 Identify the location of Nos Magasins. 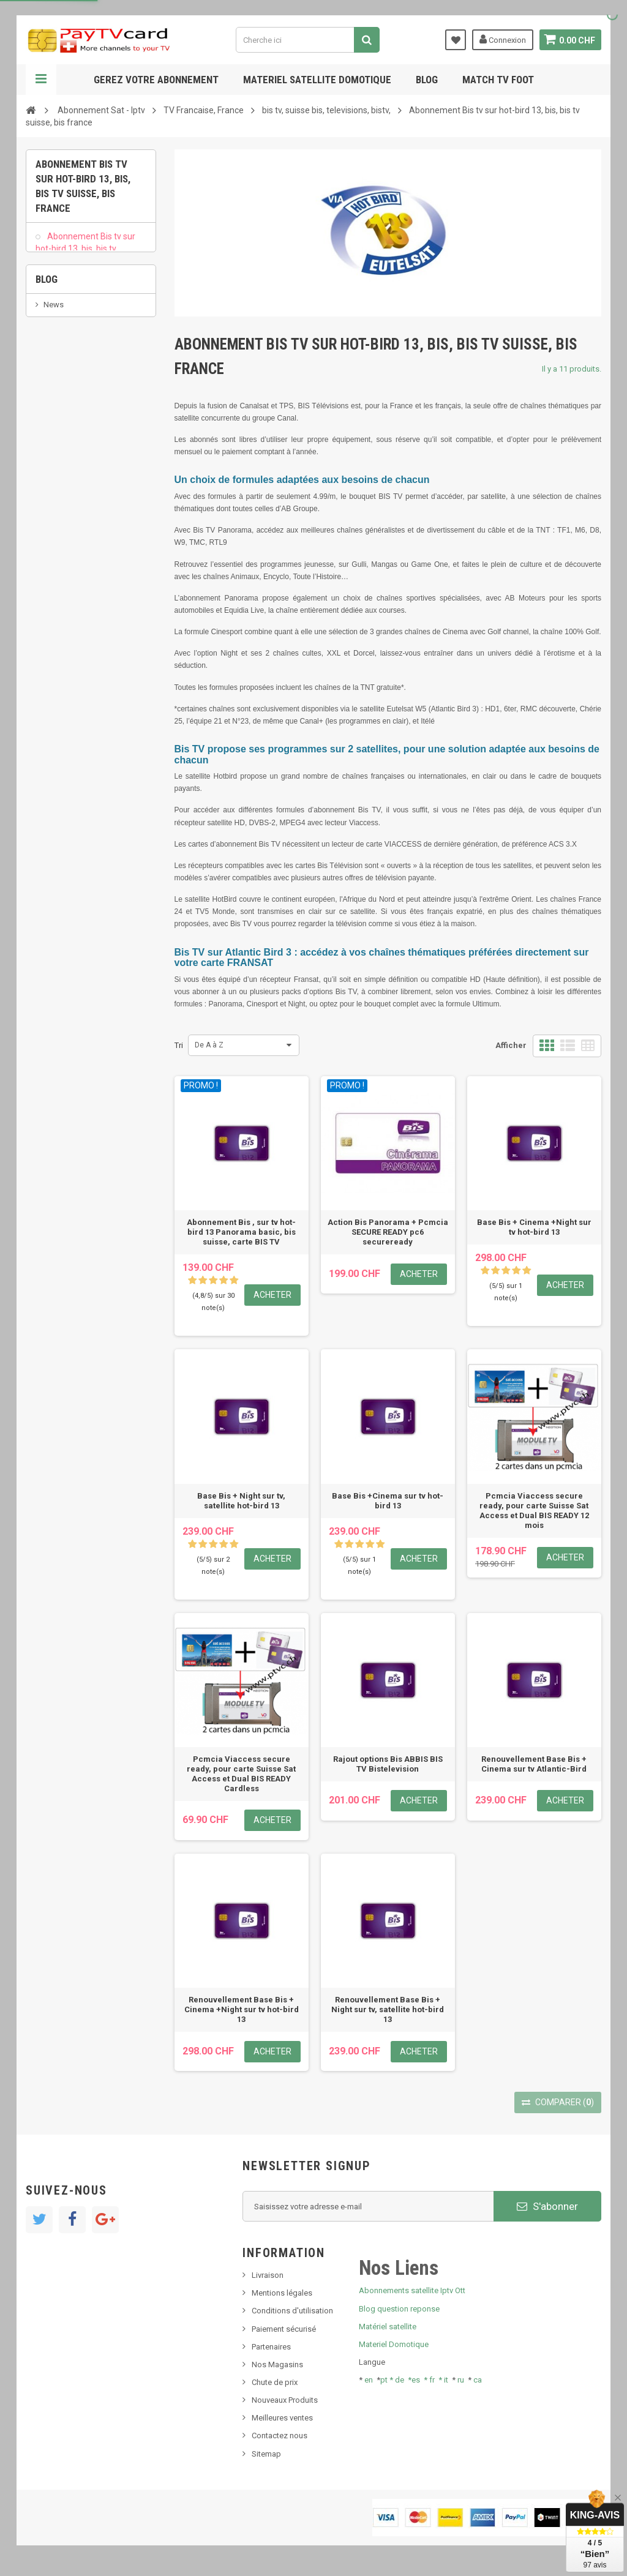
(277, 2364).